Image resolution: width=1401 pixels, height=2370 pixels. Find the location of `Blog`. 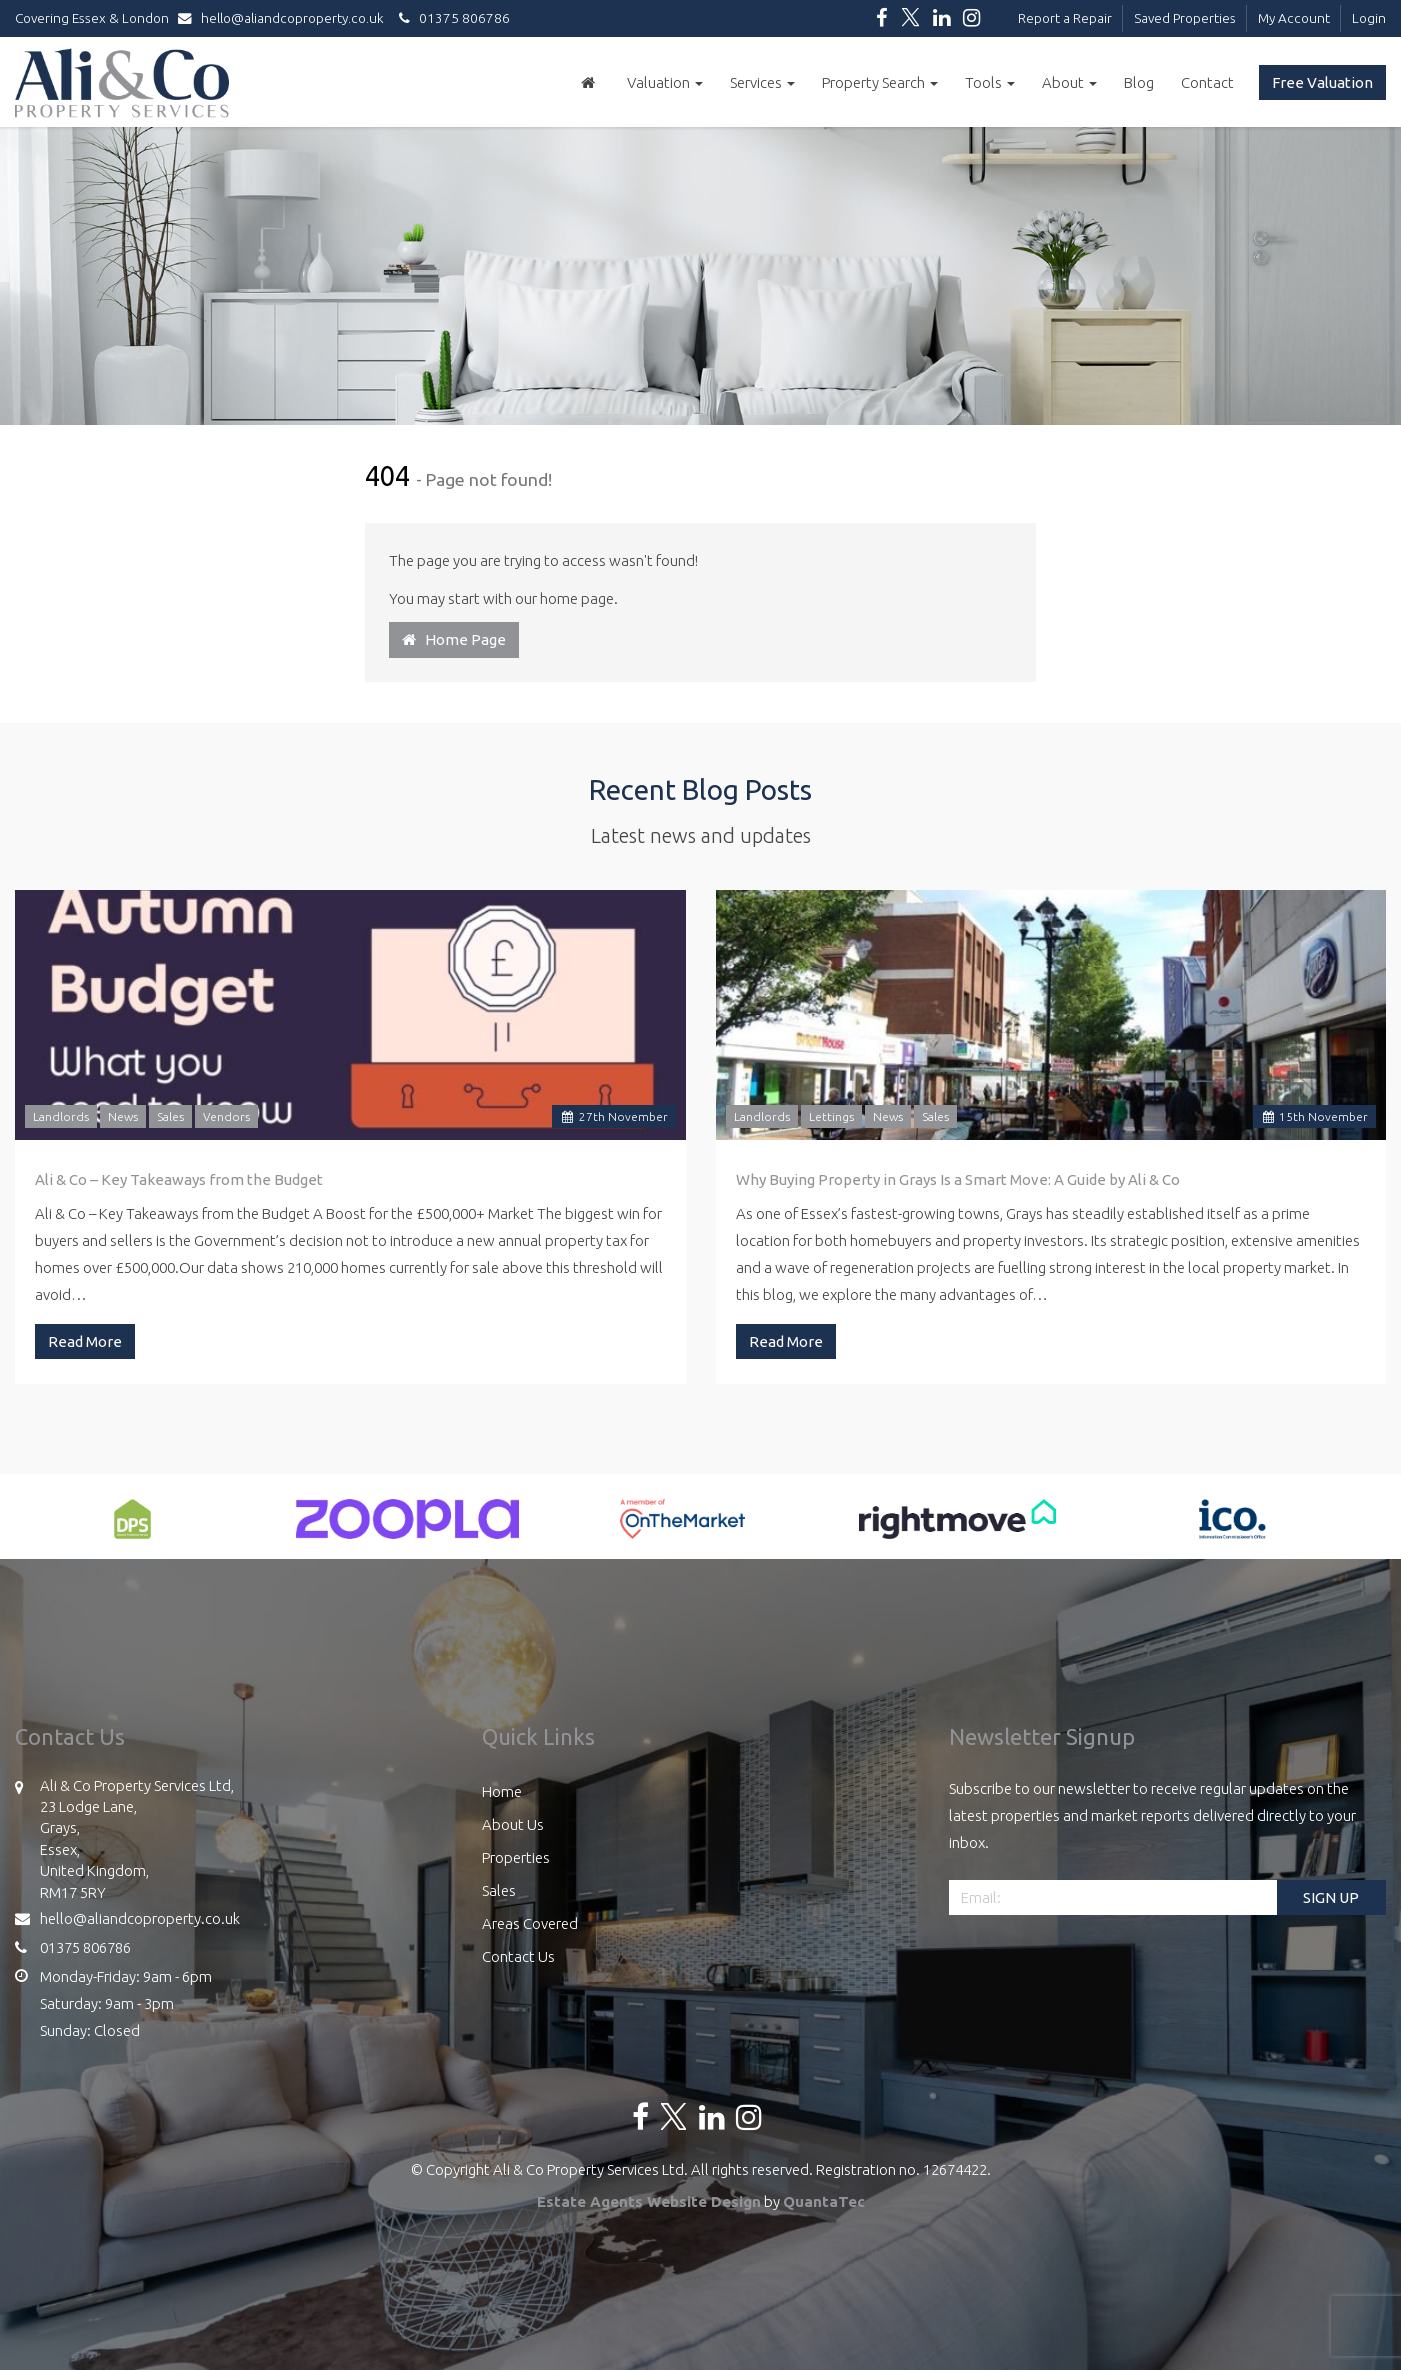

Blog is located at coordinates (1139, 82).